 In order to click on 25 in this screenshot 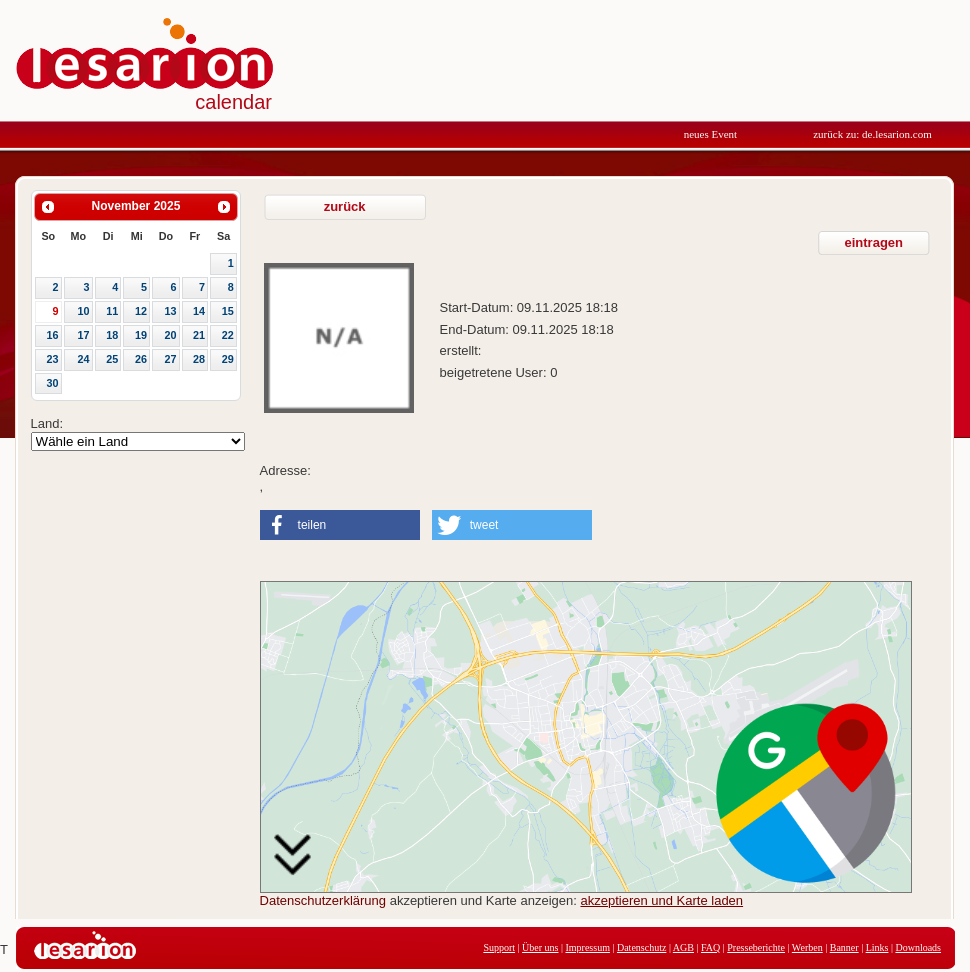, I will do `click(112, 359)`.